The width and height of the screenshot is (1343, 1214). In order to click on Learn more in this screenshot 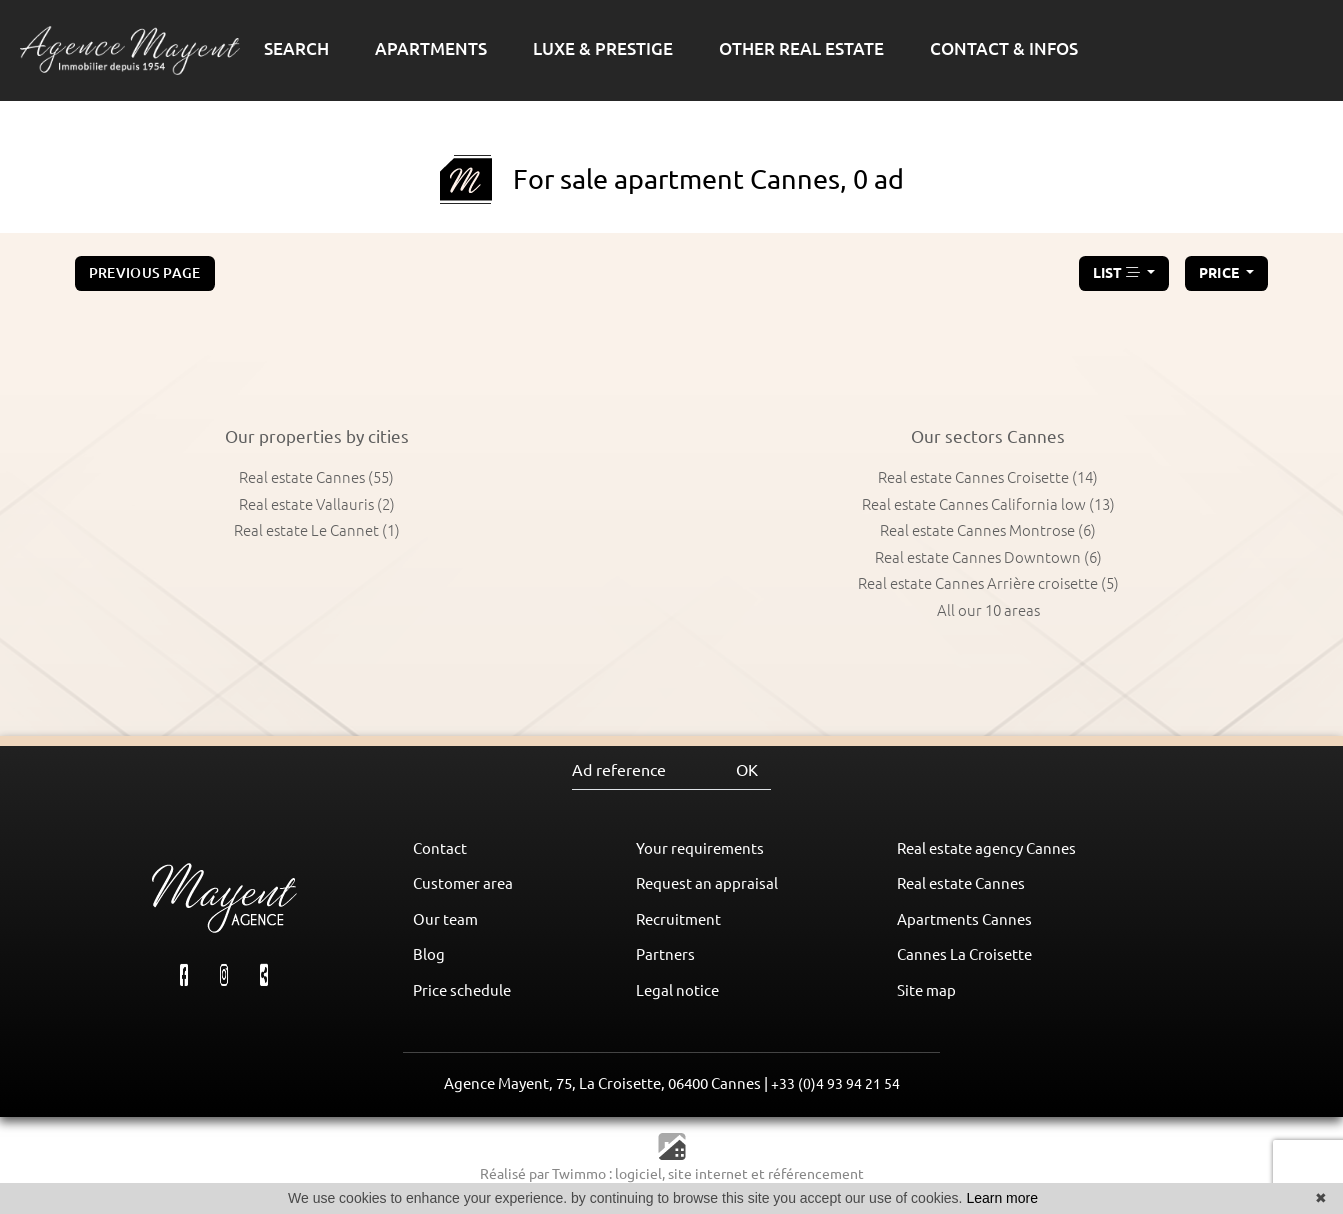, I will do `click(1002, 1198)`.